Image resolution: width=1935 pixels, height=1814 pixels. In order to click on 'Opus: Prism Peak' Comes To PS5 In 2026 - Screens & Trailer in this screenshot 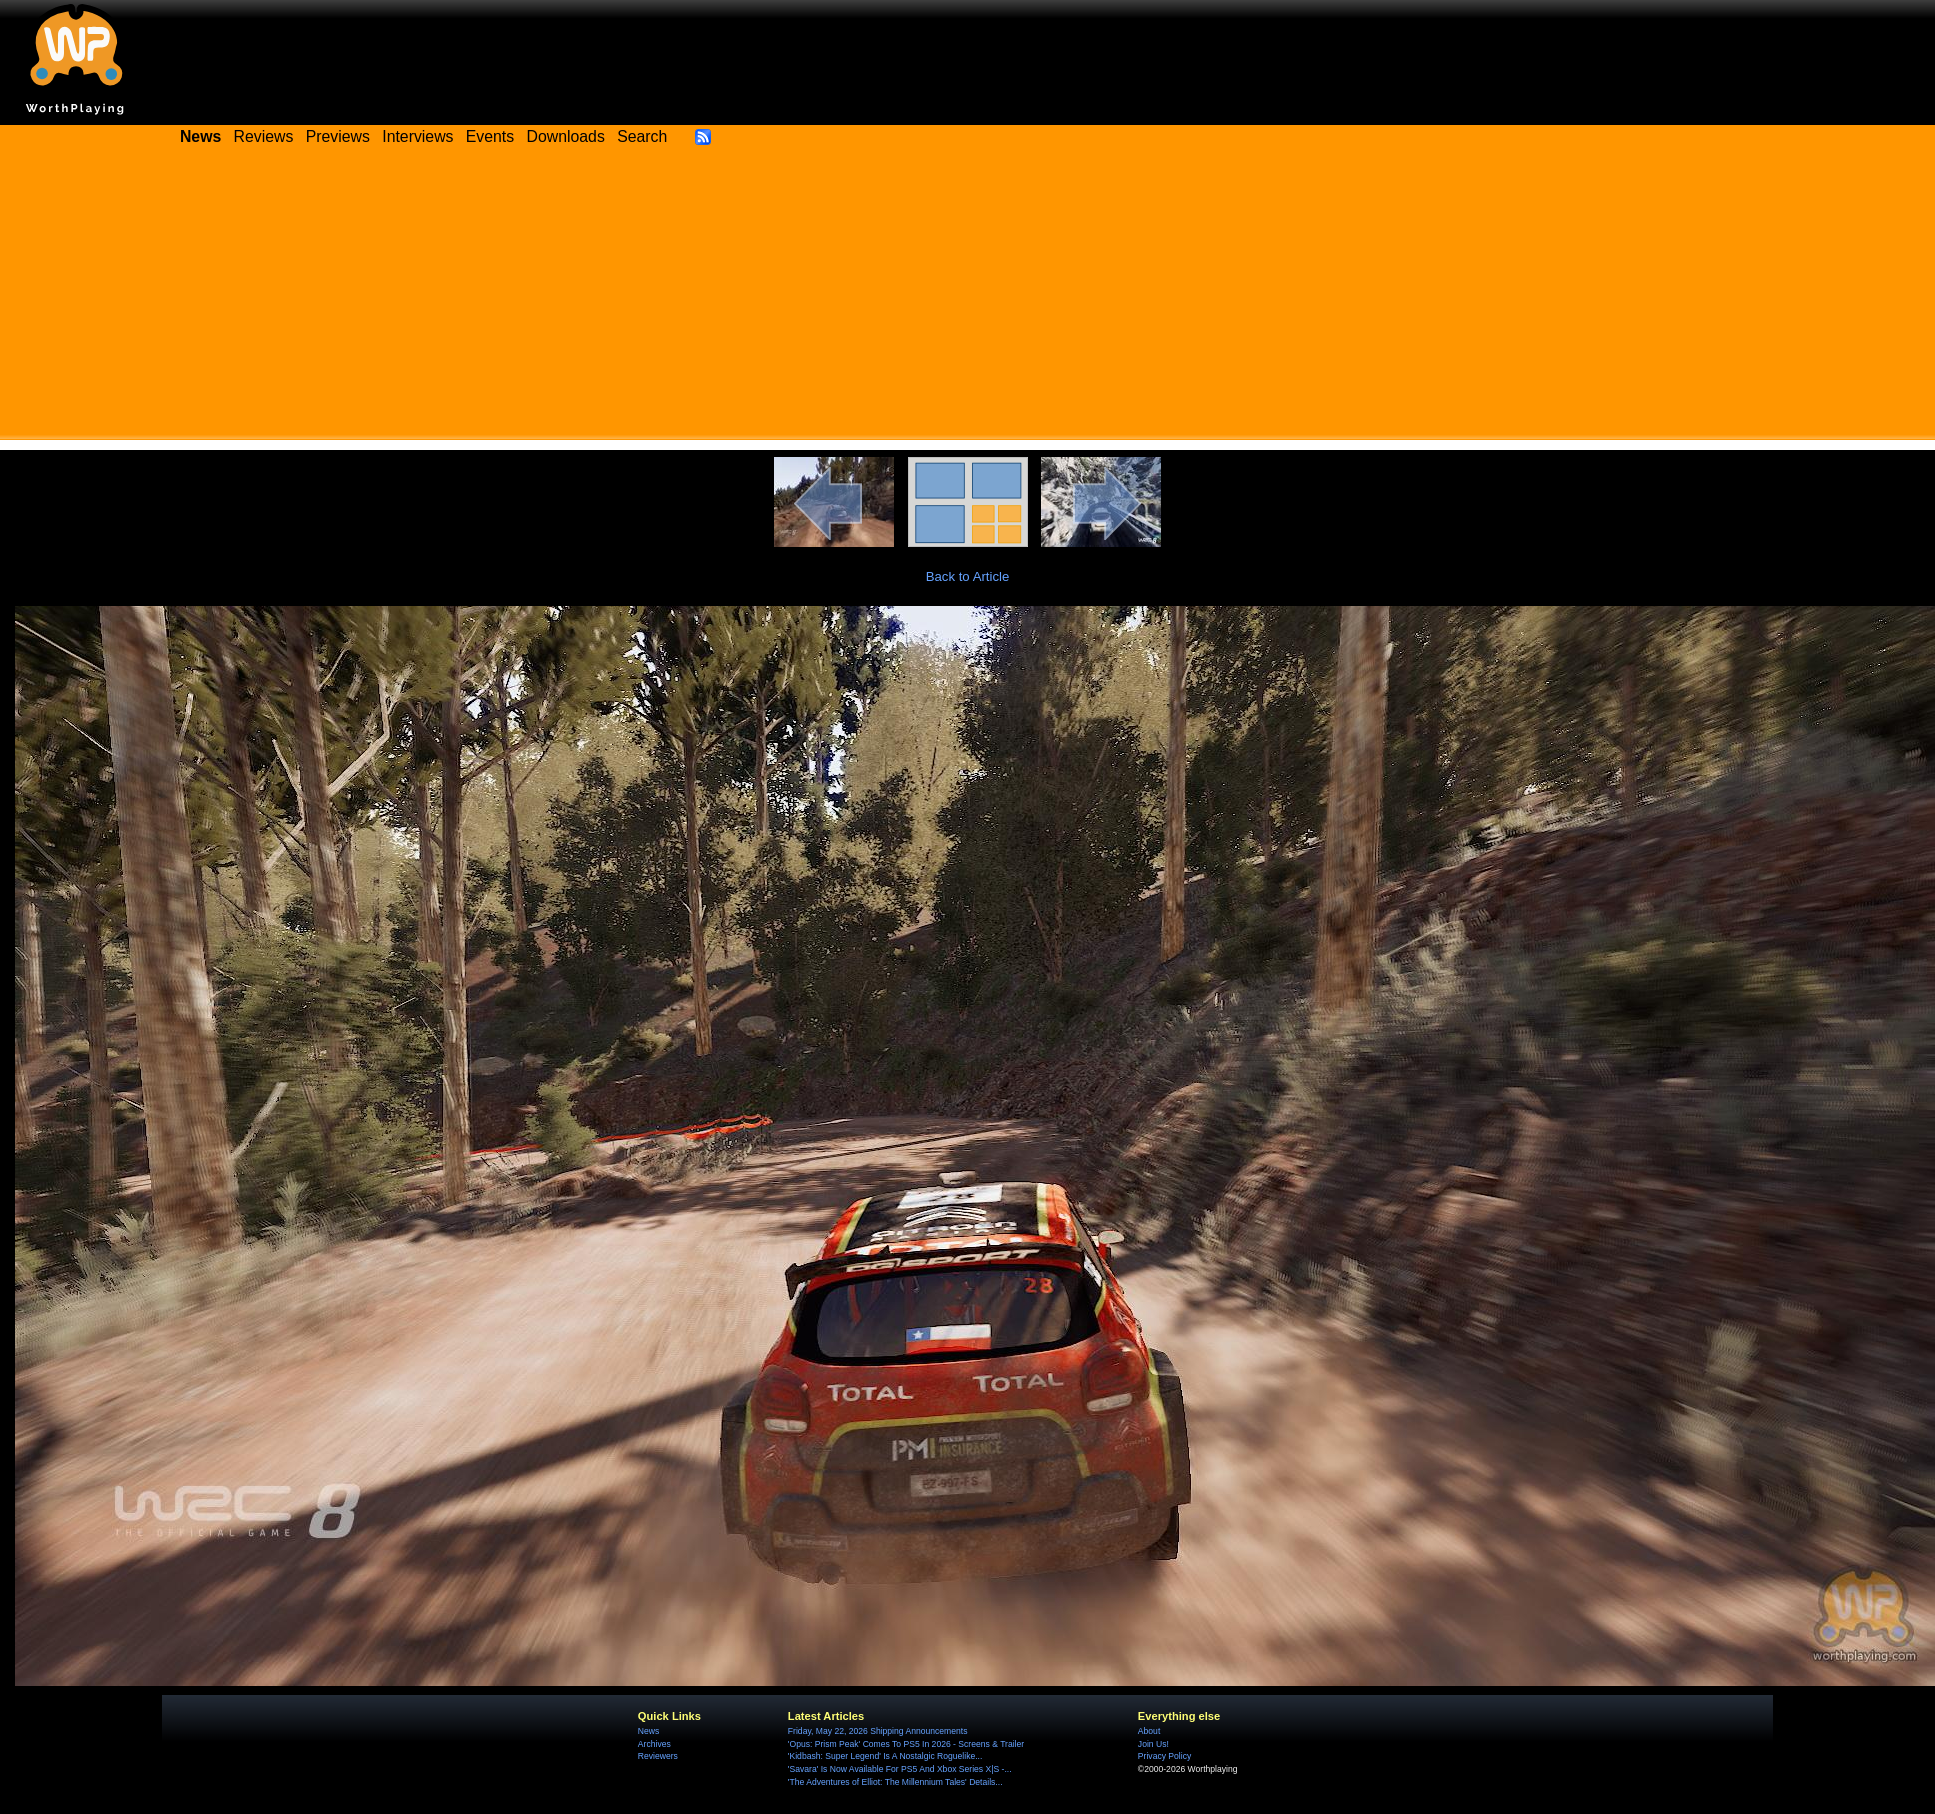, I will do `click(906, 1744)`.